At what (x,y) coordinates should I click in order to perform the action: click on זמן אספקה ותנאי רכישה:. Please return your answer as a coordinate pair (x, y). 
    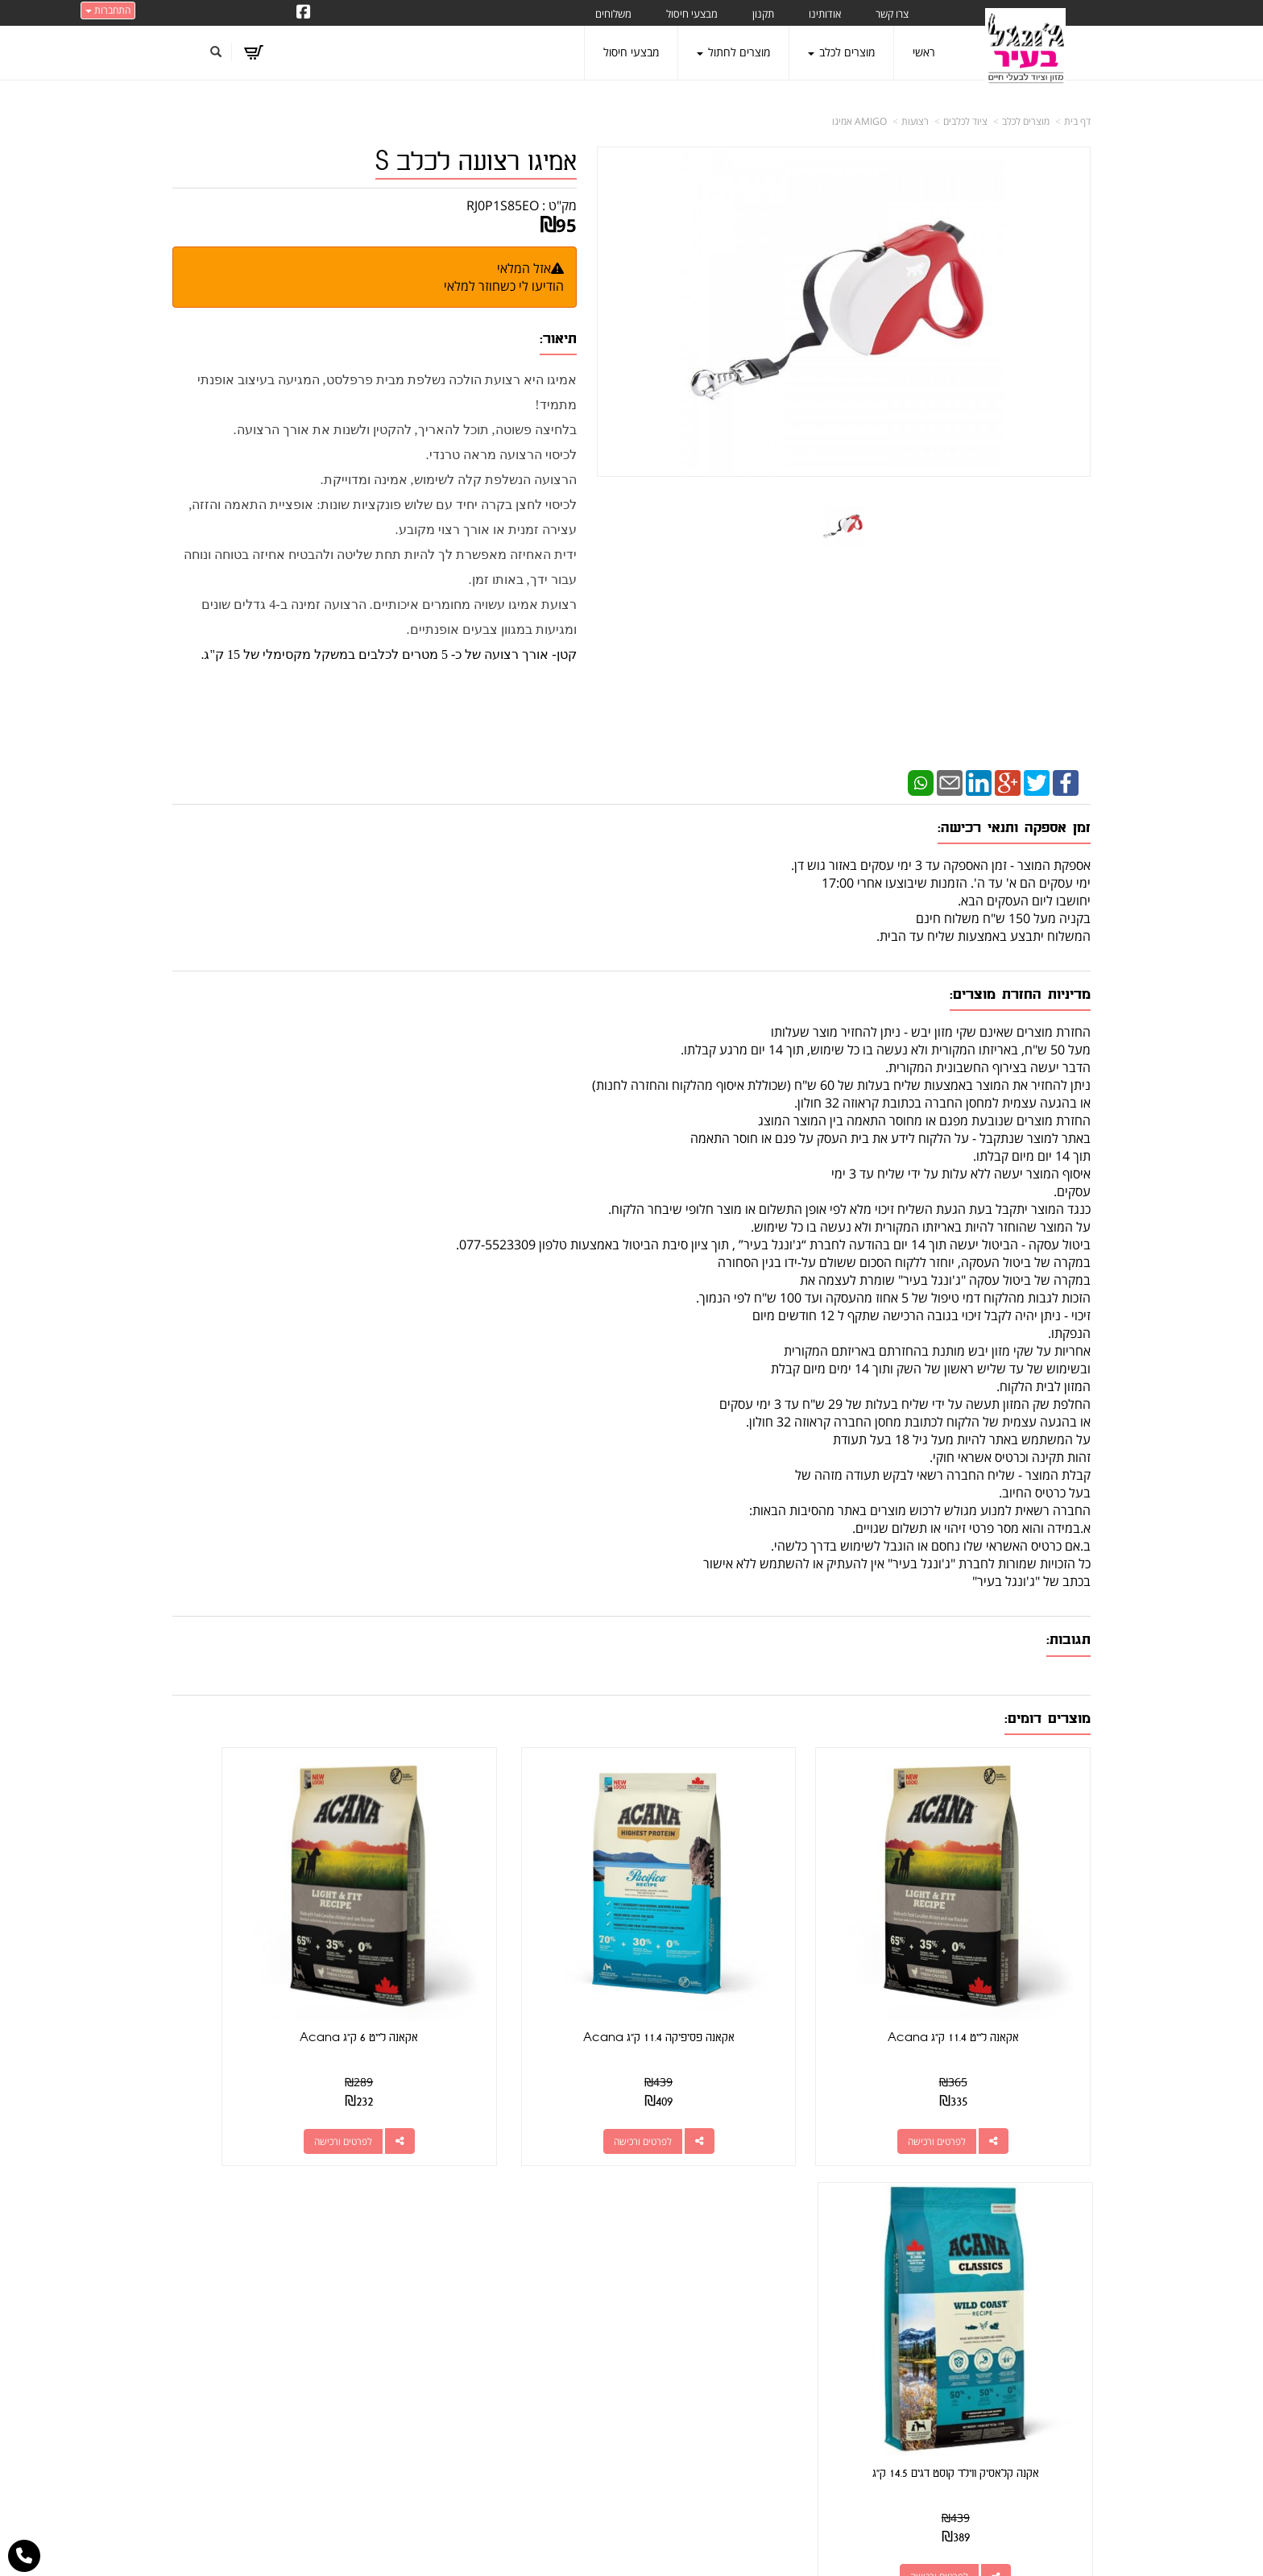
    Looking at the image, I should click on (1014, 827).